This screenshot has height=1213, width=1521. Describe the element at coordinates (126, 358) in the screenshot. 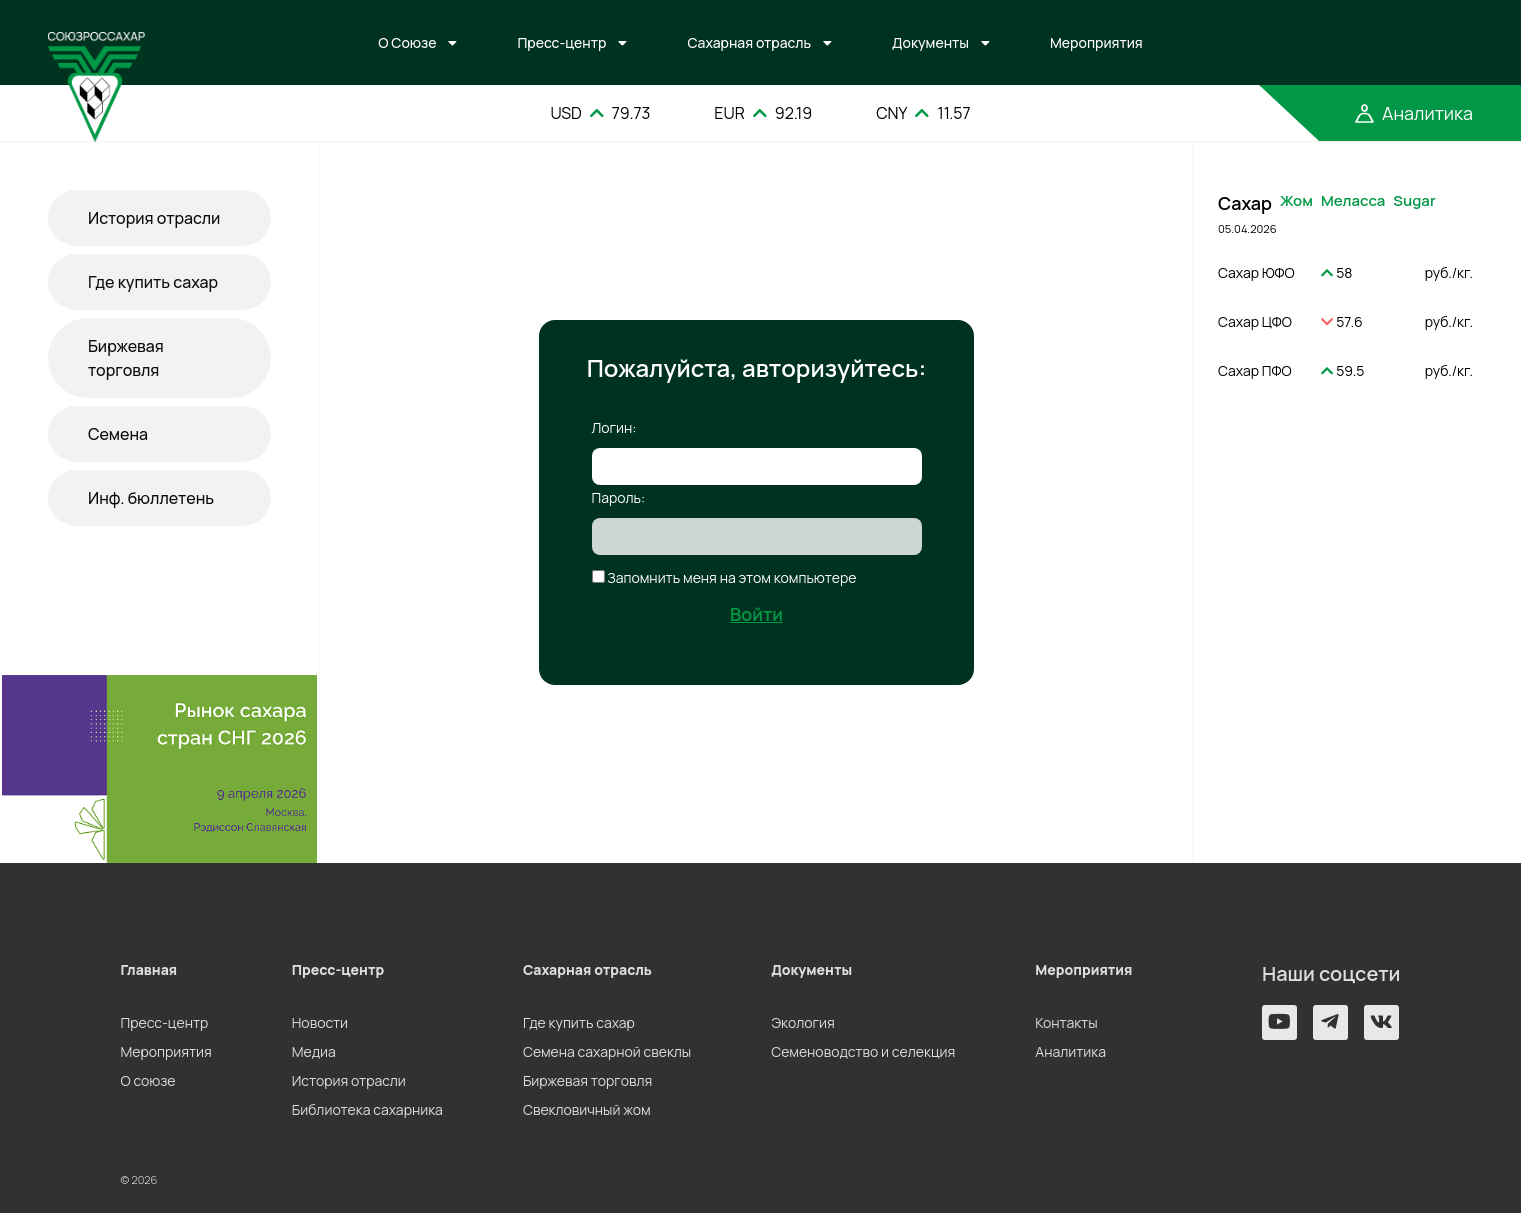

I see `Биржевая торговля` at that location.